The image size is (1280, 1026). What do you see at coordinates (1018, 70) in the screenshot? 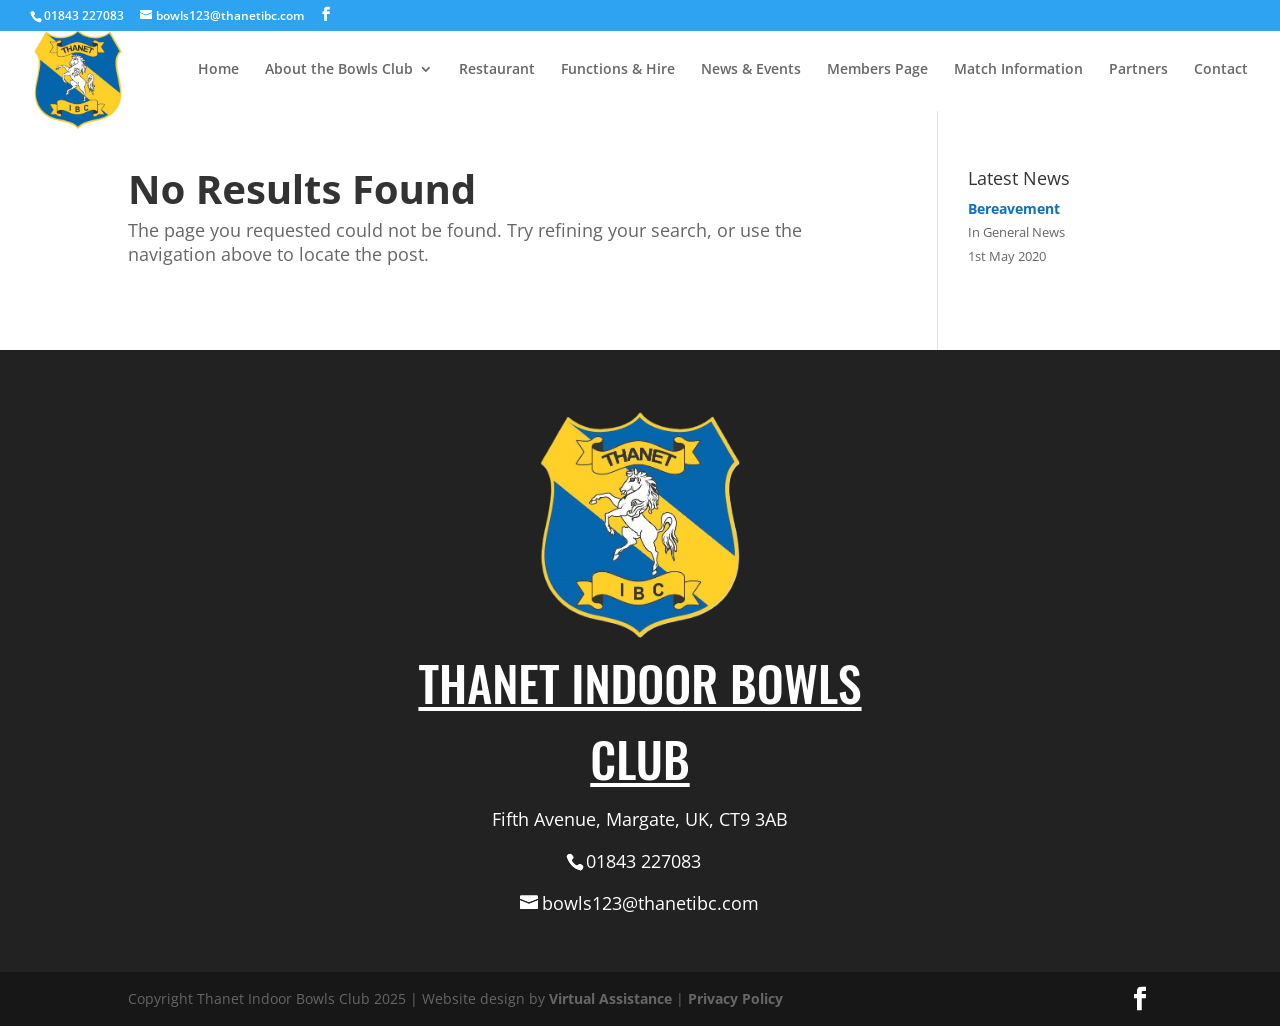
I see `Match Information` at bounding box center [1018, 70].